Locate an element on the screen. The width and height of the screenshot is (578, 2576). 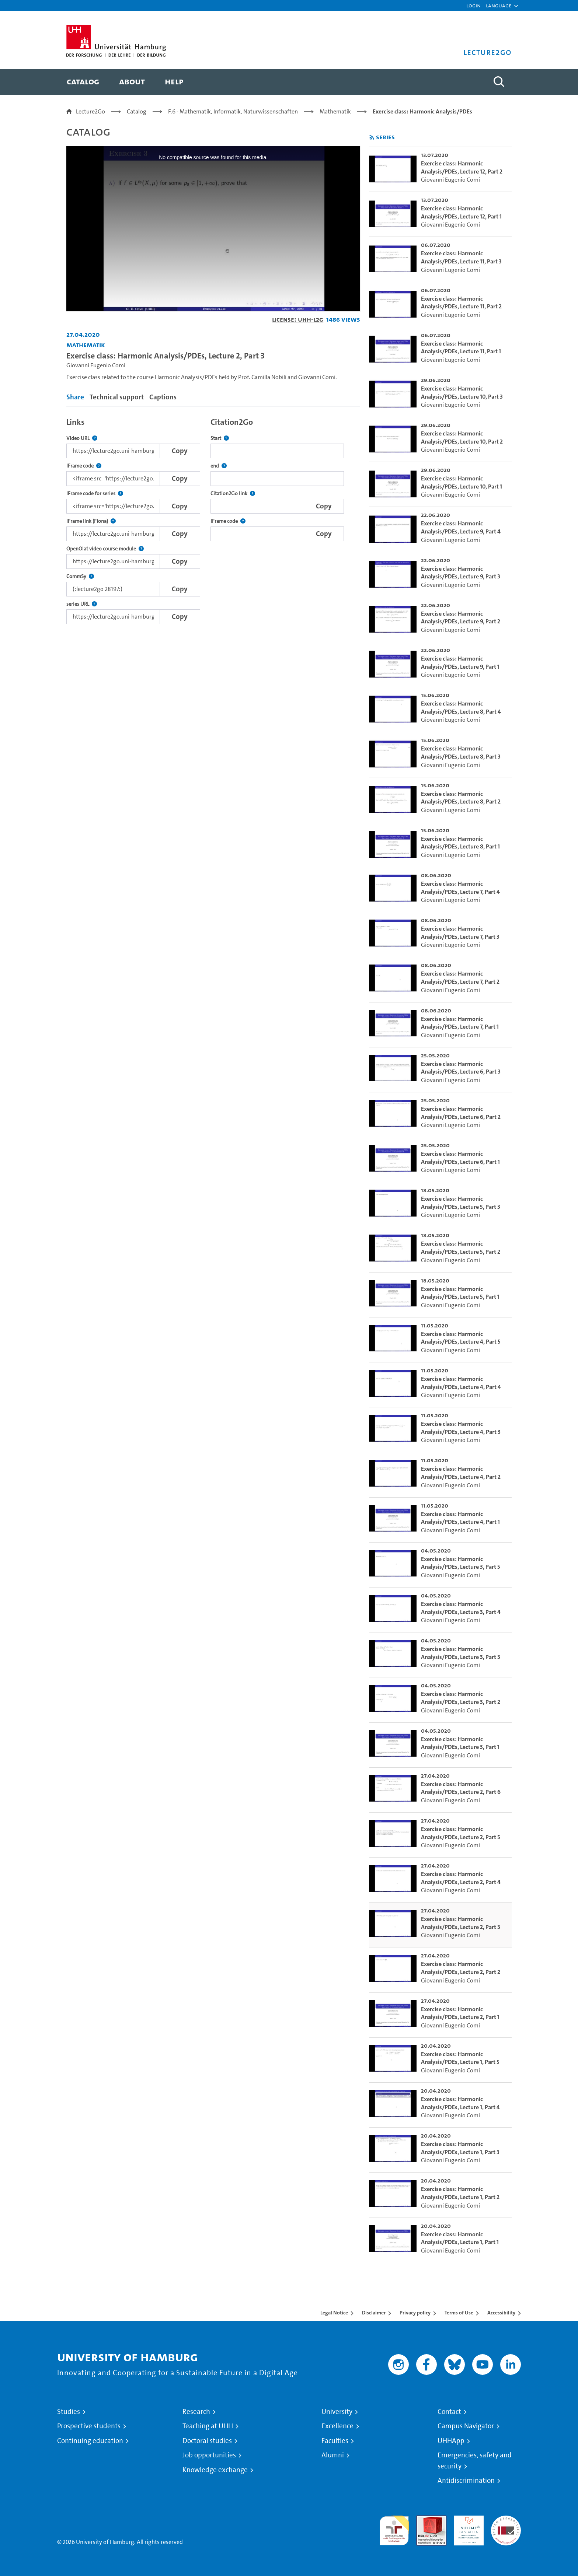
Captions [tab] is located at coordinates (163, 397).